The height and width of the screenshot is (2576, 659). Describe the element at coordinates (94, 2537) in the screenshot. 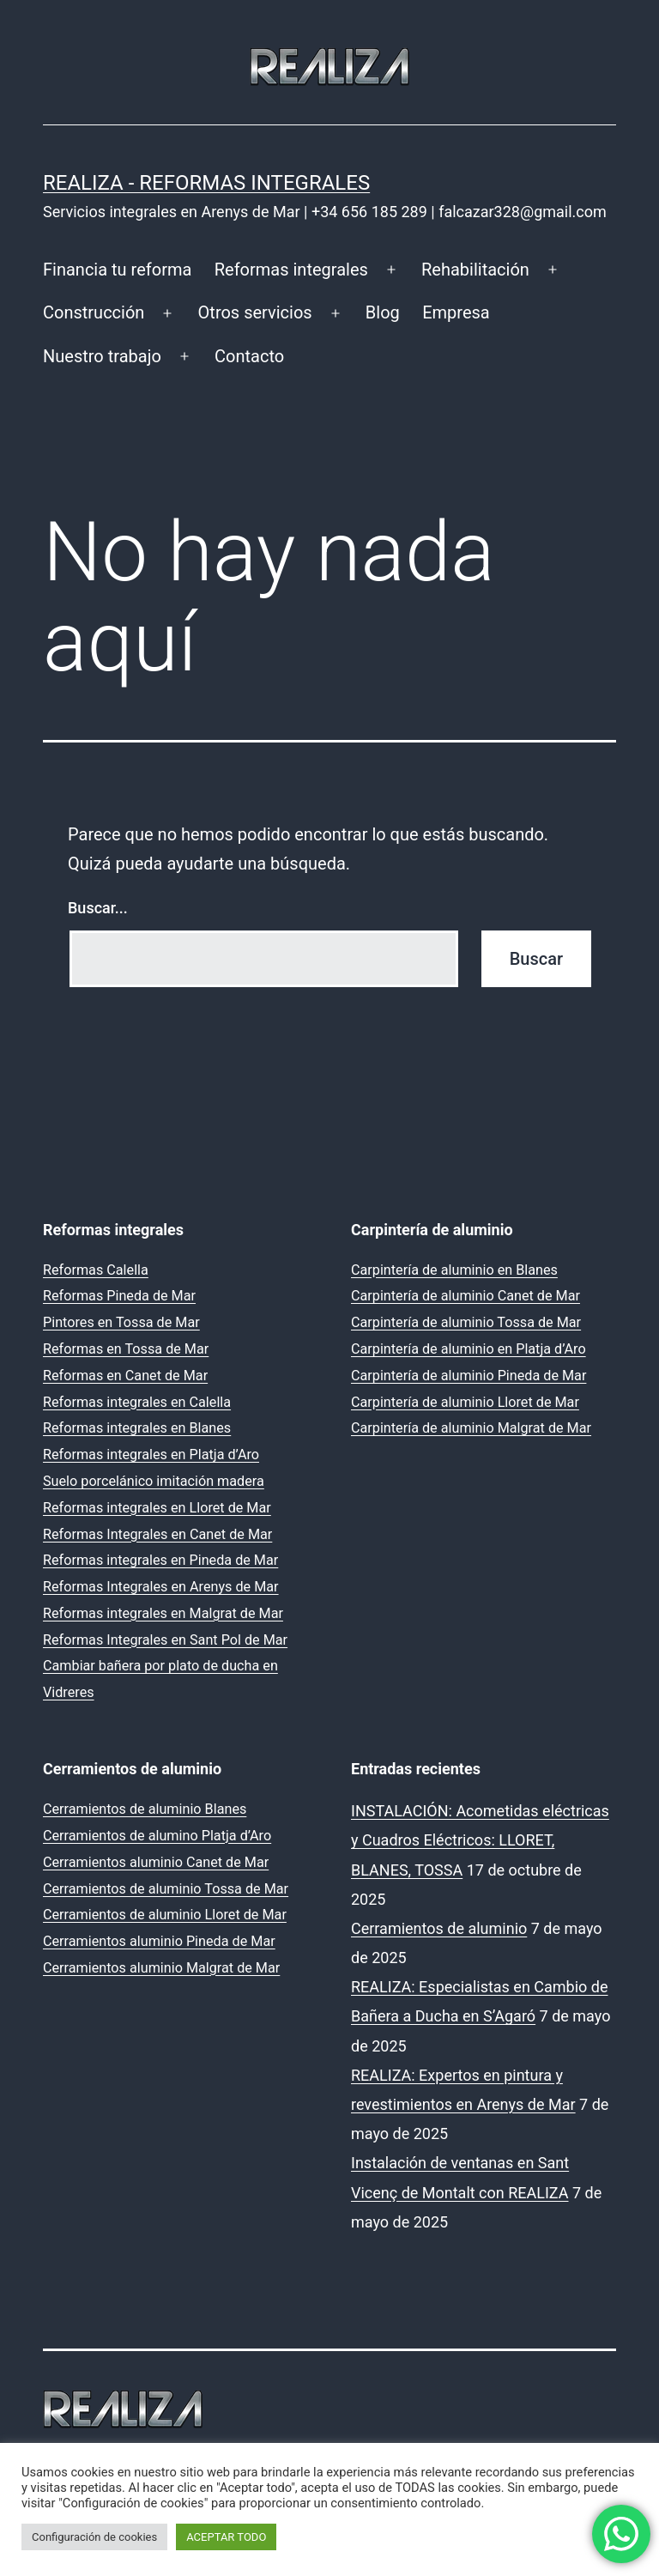

I see `Configuración de cookies [button]` at that location.